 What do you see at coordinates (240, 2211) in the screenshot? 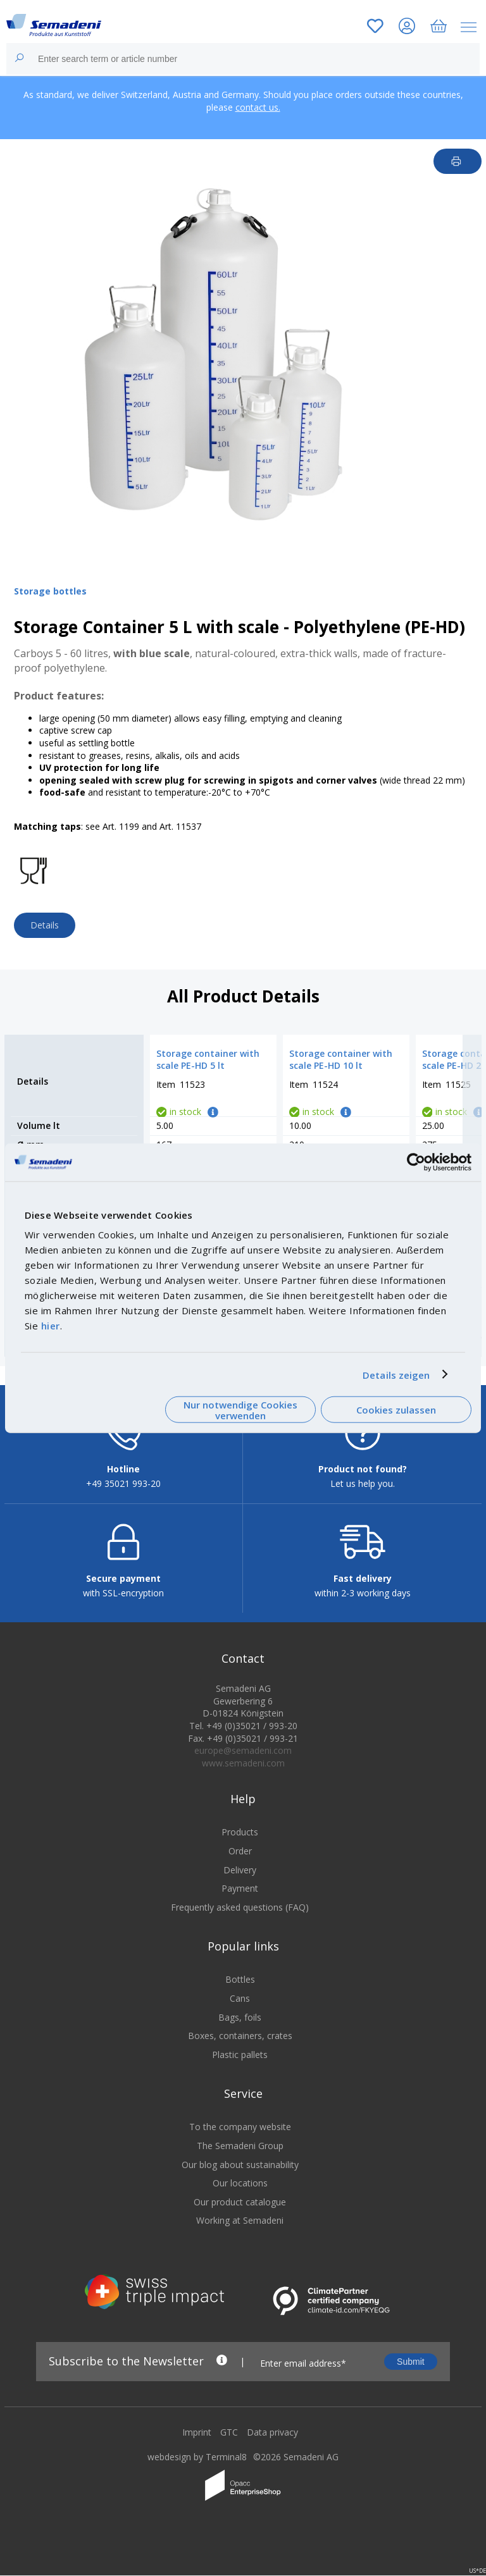
I see `Our product catalogue` at bounding box center [240, 2211].